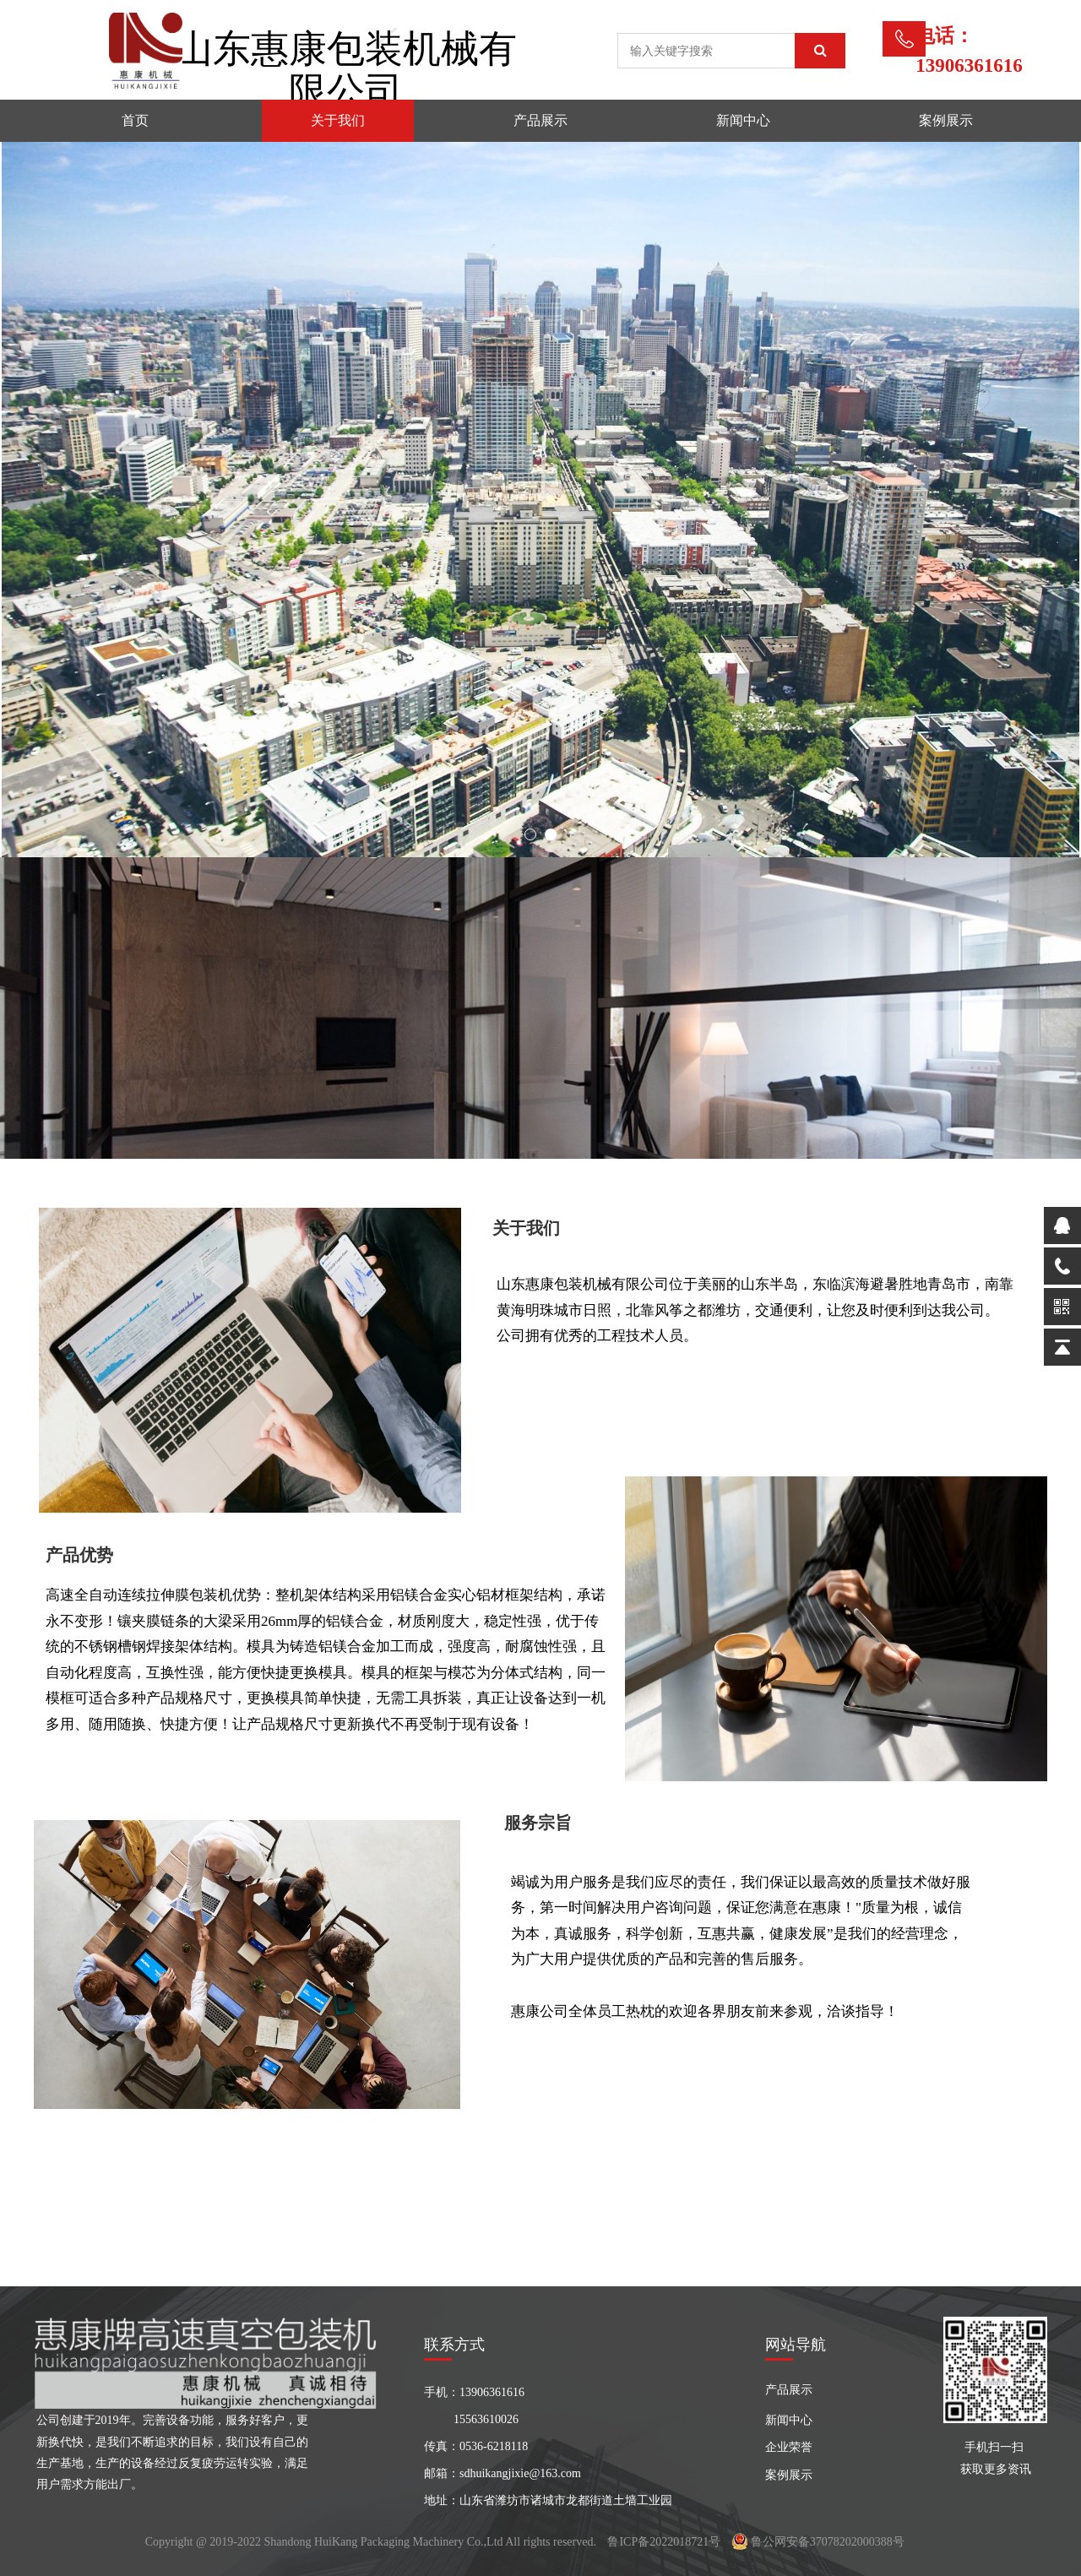 Image resolution: width=1081 pixels, height=2576 pixels. Describe the element at coordinates (946, 120) in the screenshot. I see `案例展示` at that location.